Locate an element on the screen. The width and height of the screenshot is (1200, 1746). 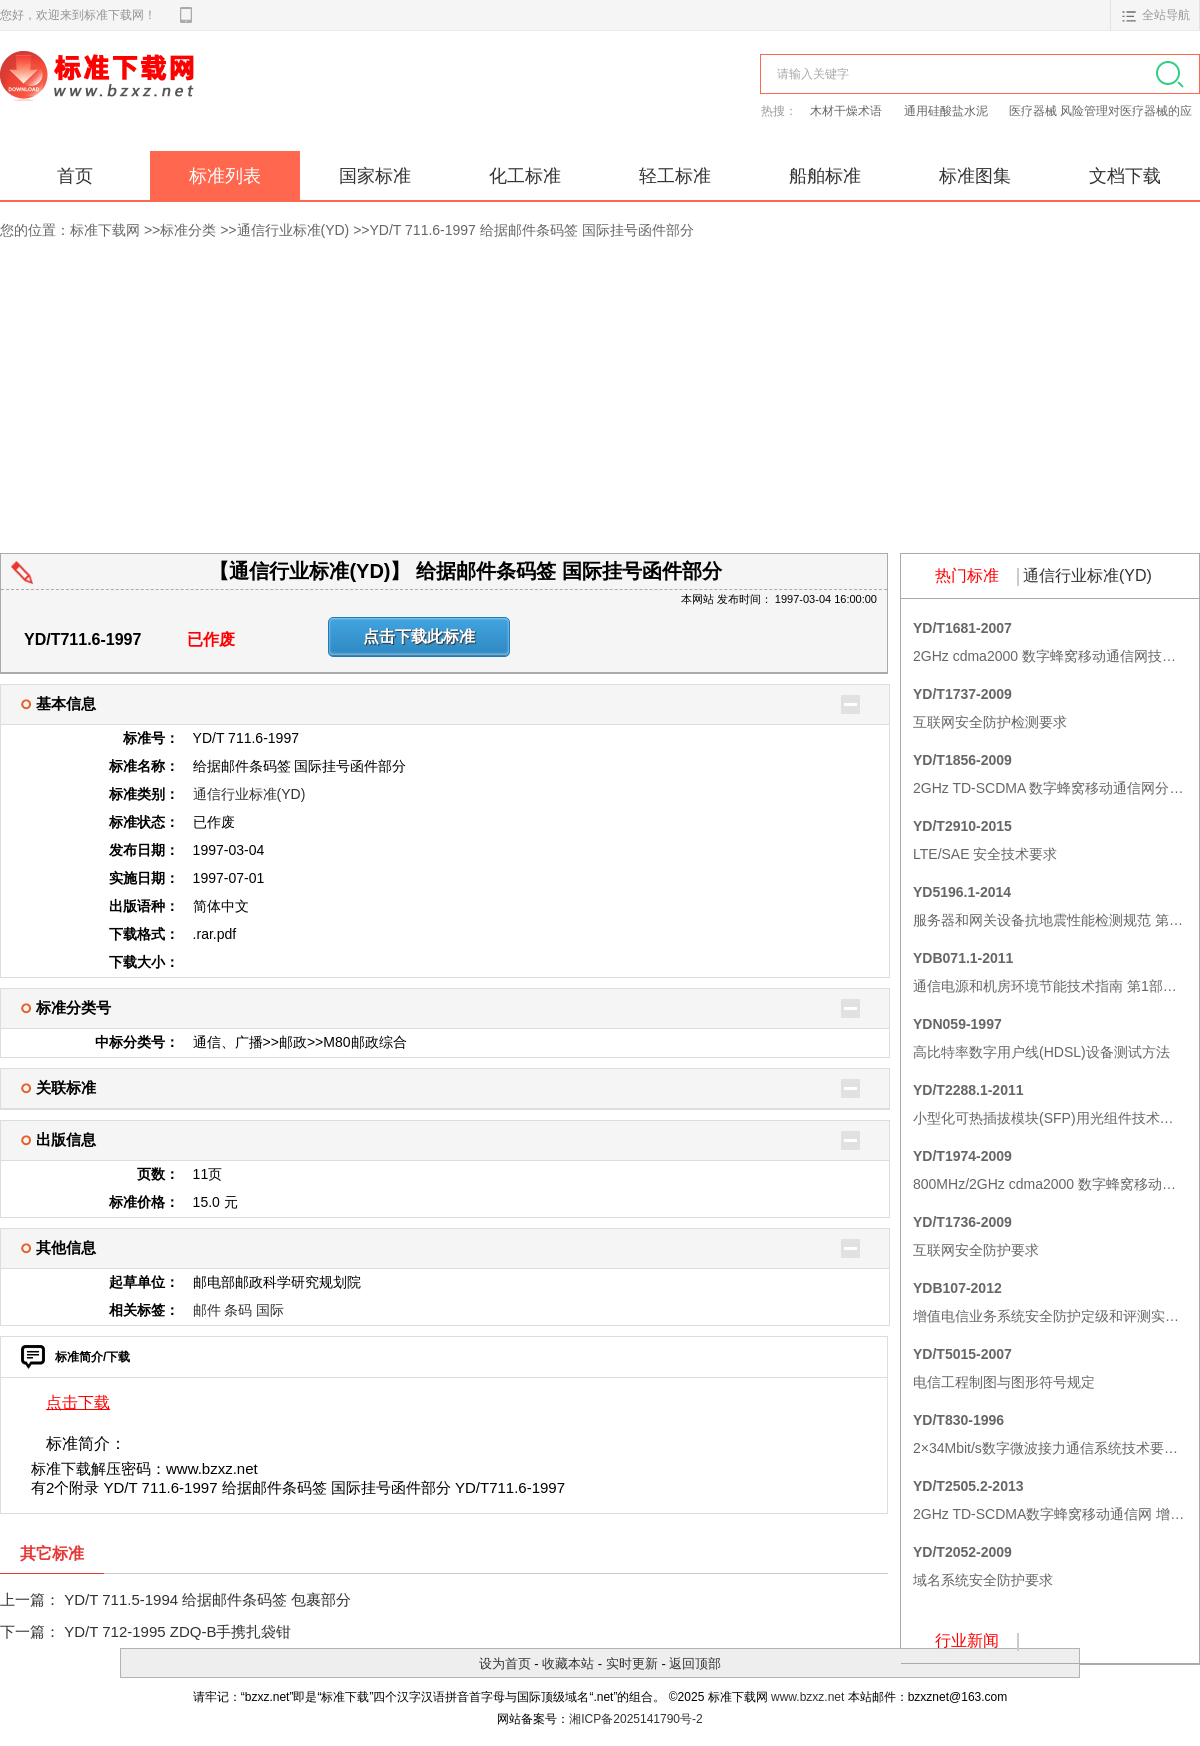
收藏本站 is located at coordinates (568, 1663).